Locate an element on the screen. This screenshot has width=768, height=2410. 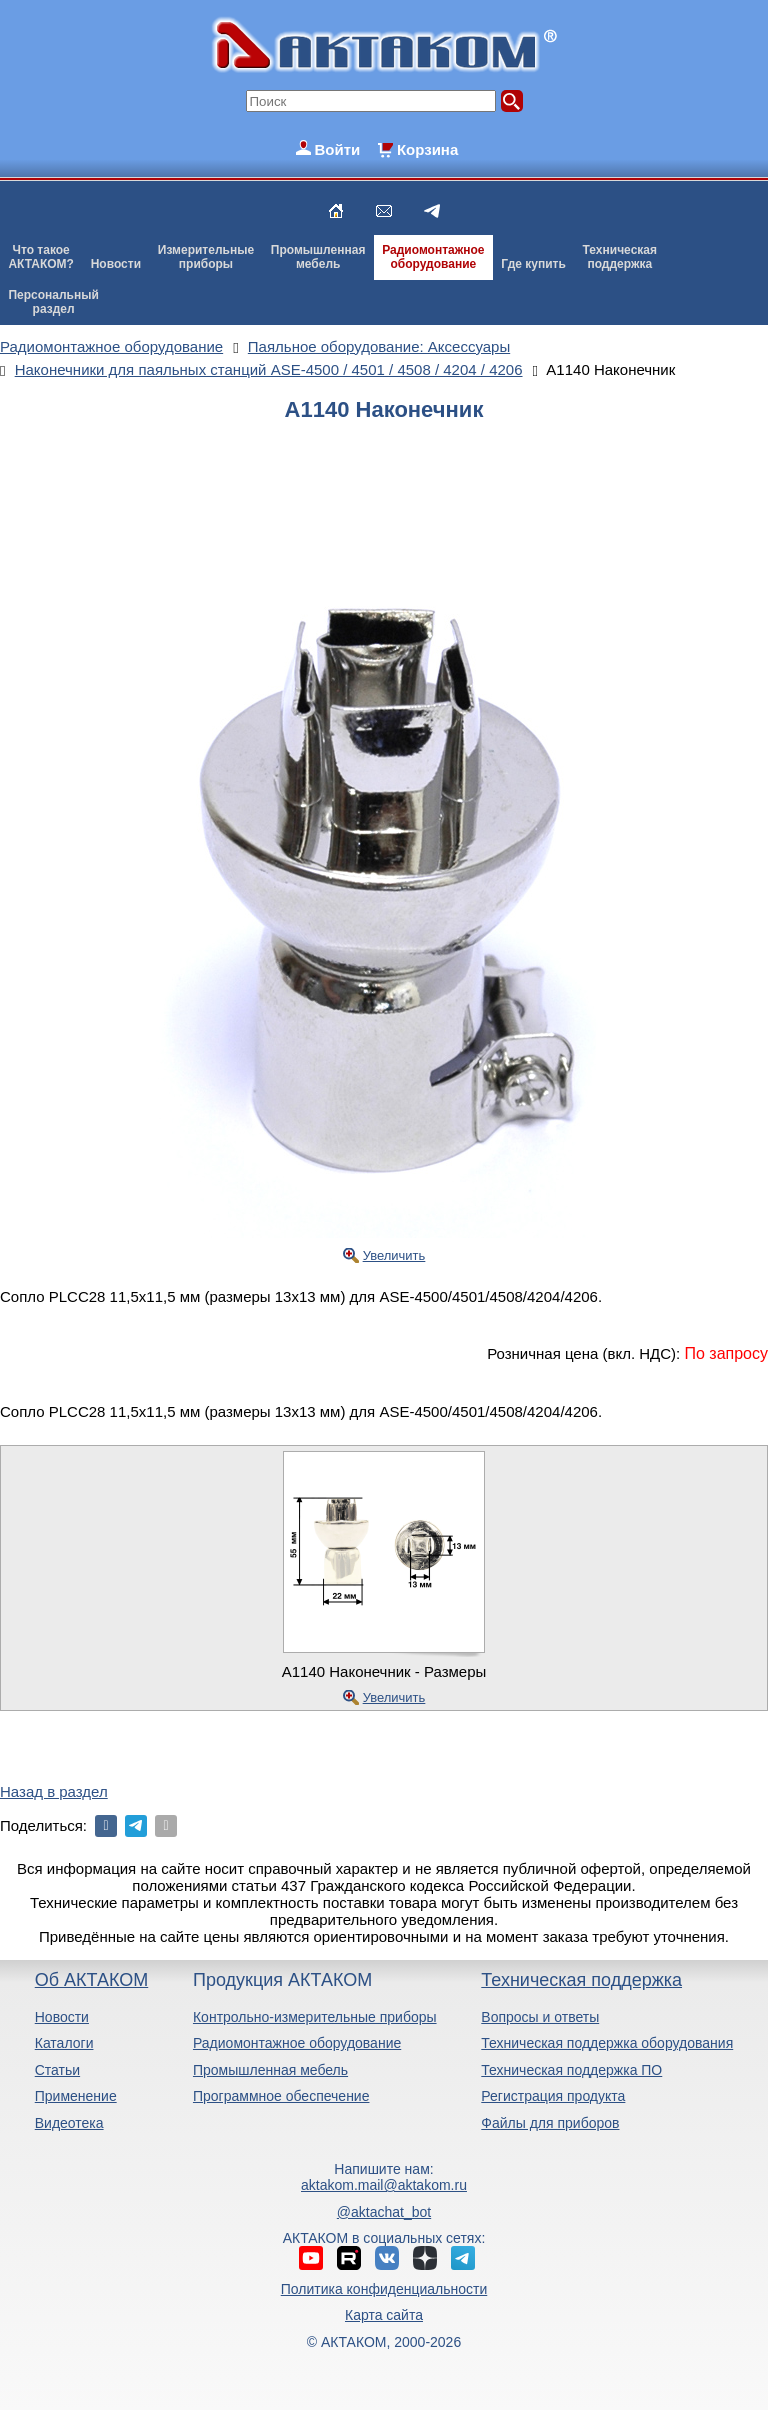
Статьи is located at coordinates (57, 2070).